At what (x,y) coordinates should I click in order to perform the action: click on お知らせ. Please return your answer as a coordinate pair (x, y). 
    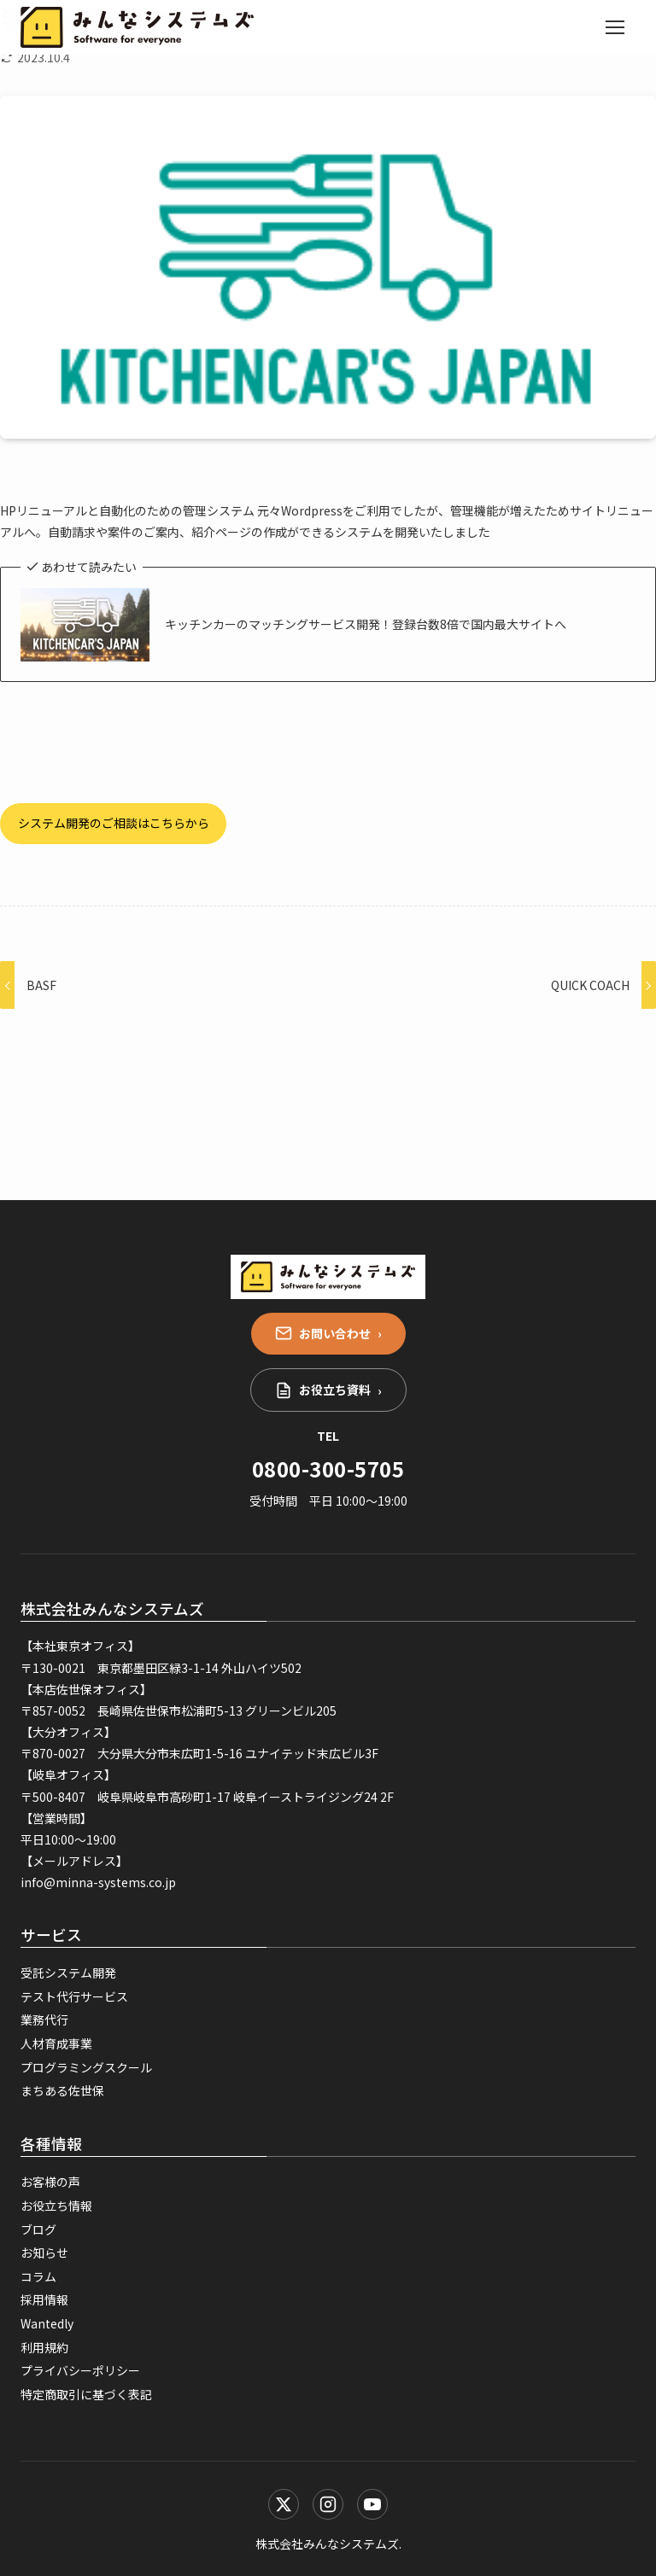
    Looking at the image, I should click on (44, 2252).